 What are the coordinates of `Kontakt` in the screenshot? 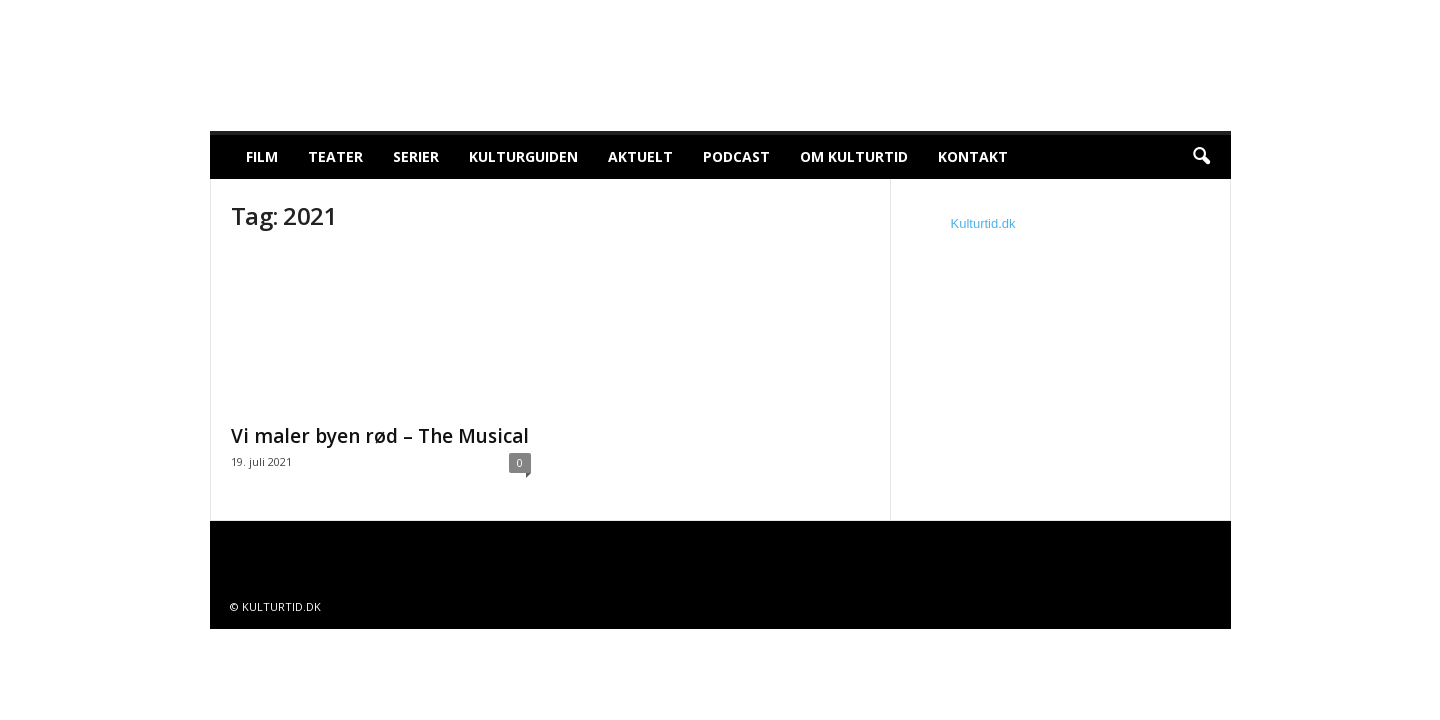 It's located at (973, 156).